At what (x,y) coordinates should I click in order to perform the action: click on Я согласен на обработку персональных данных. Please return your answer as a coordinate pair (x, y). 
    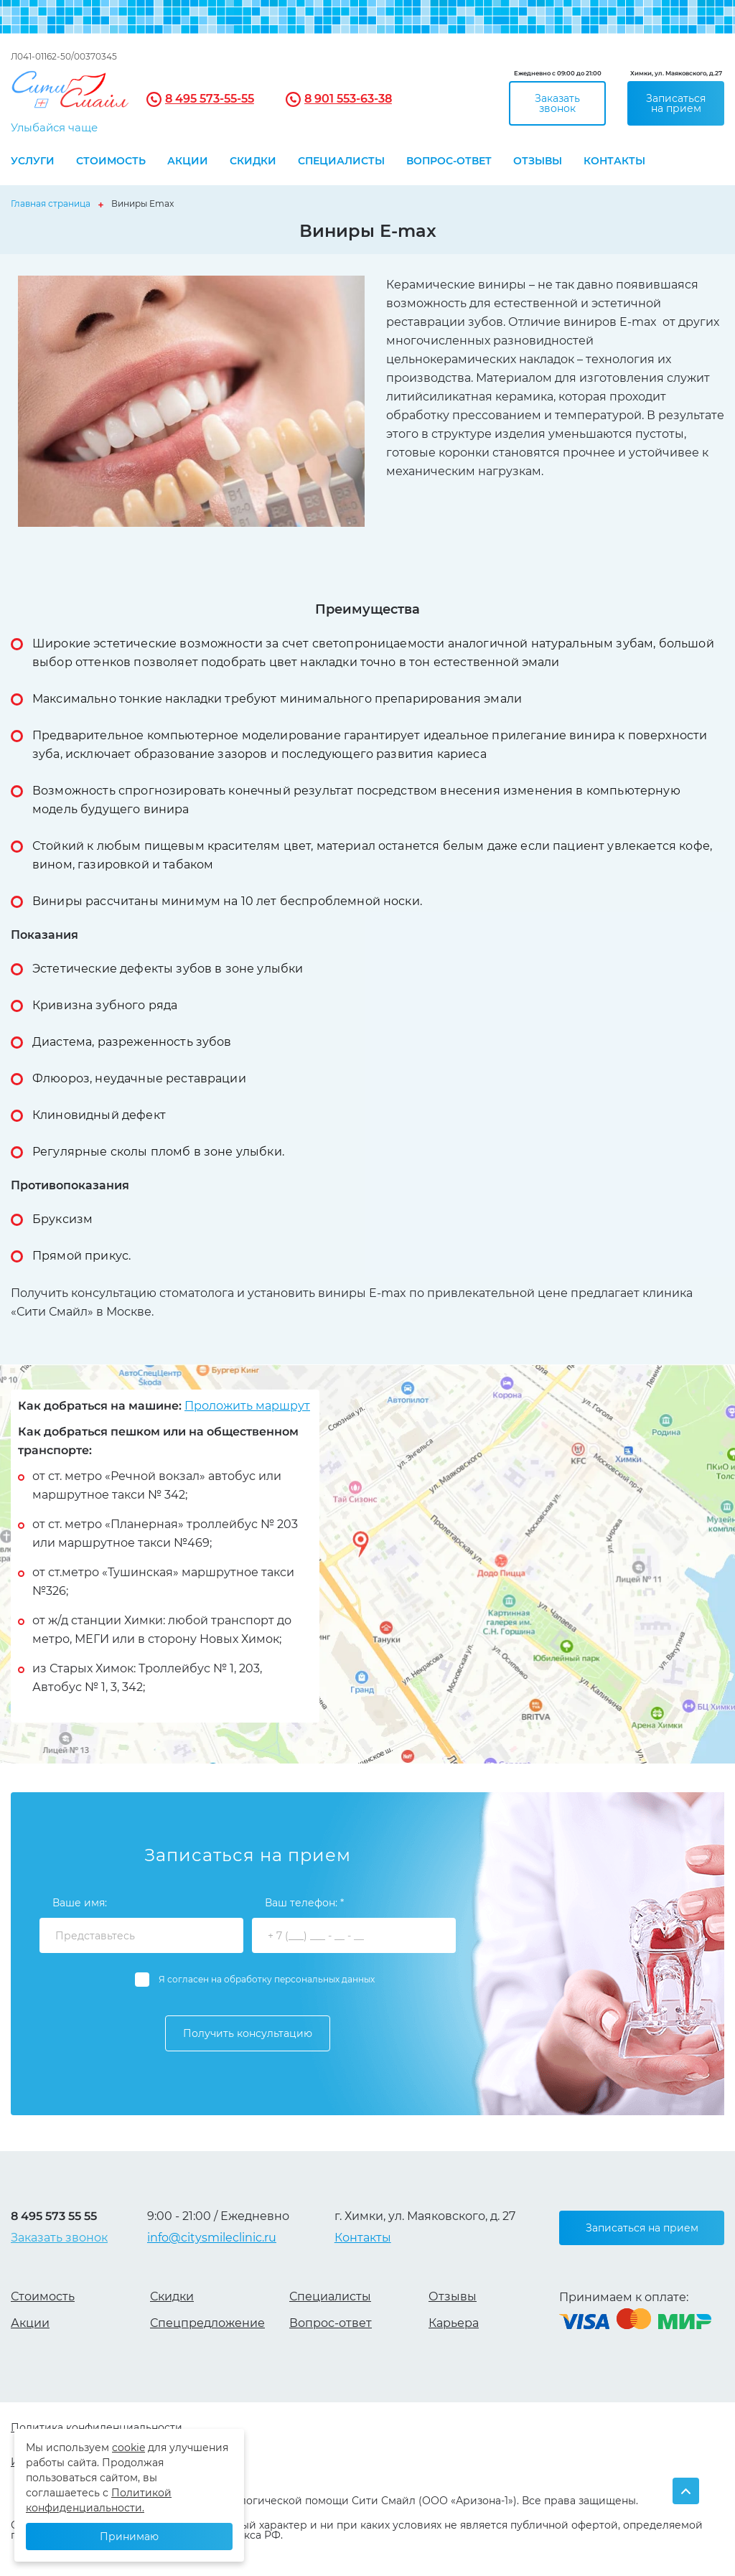
    Looking at the image, I should click on (267, 1979).